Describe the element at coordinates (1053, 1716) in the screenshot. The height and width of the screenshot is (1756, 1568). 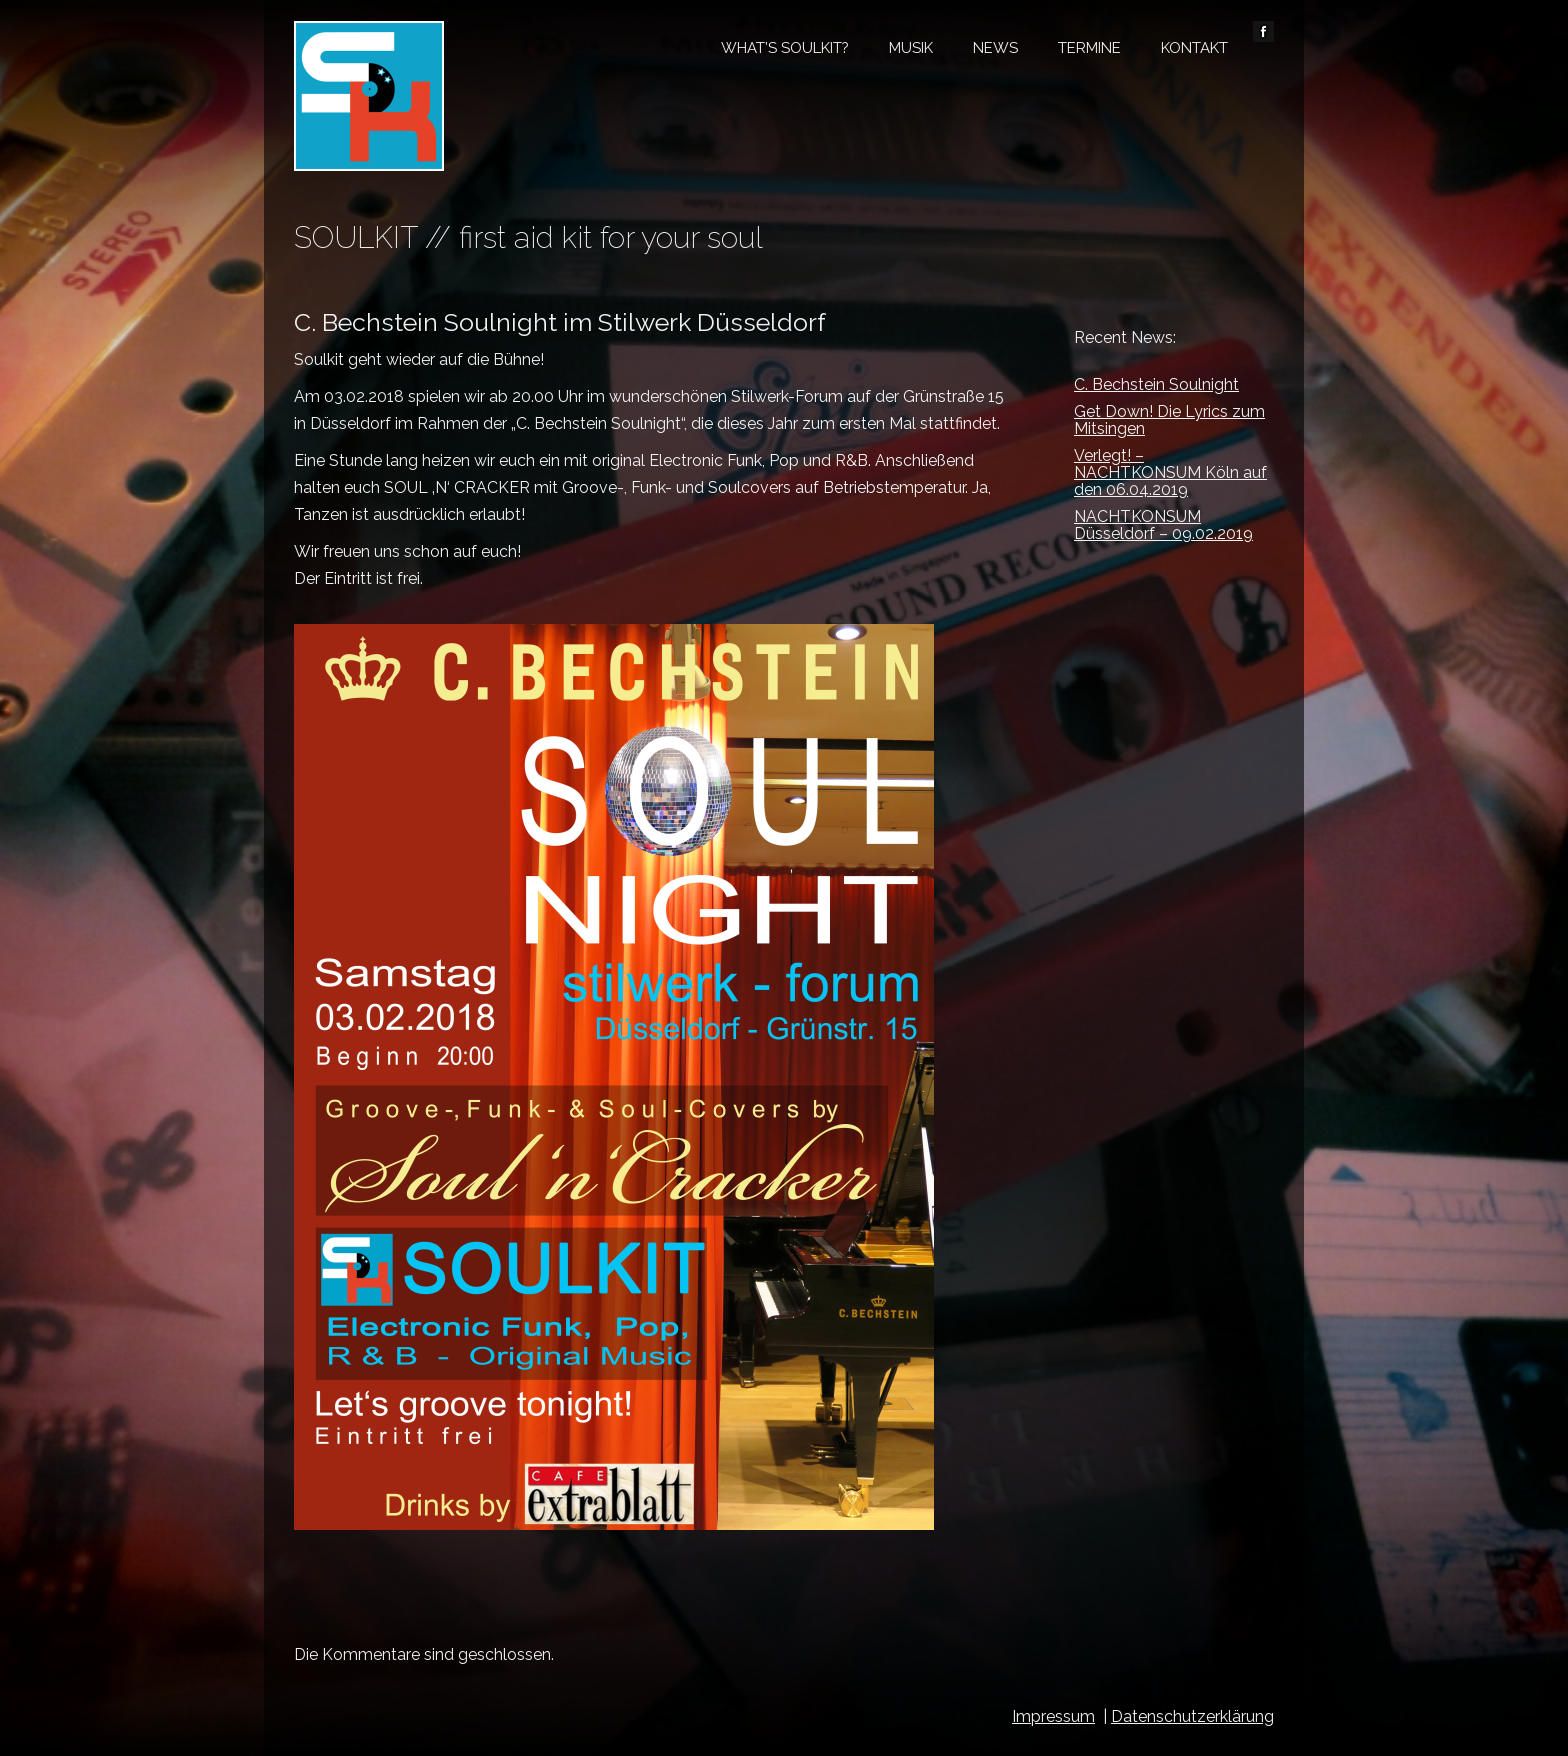
I see `Impressum` at that location.